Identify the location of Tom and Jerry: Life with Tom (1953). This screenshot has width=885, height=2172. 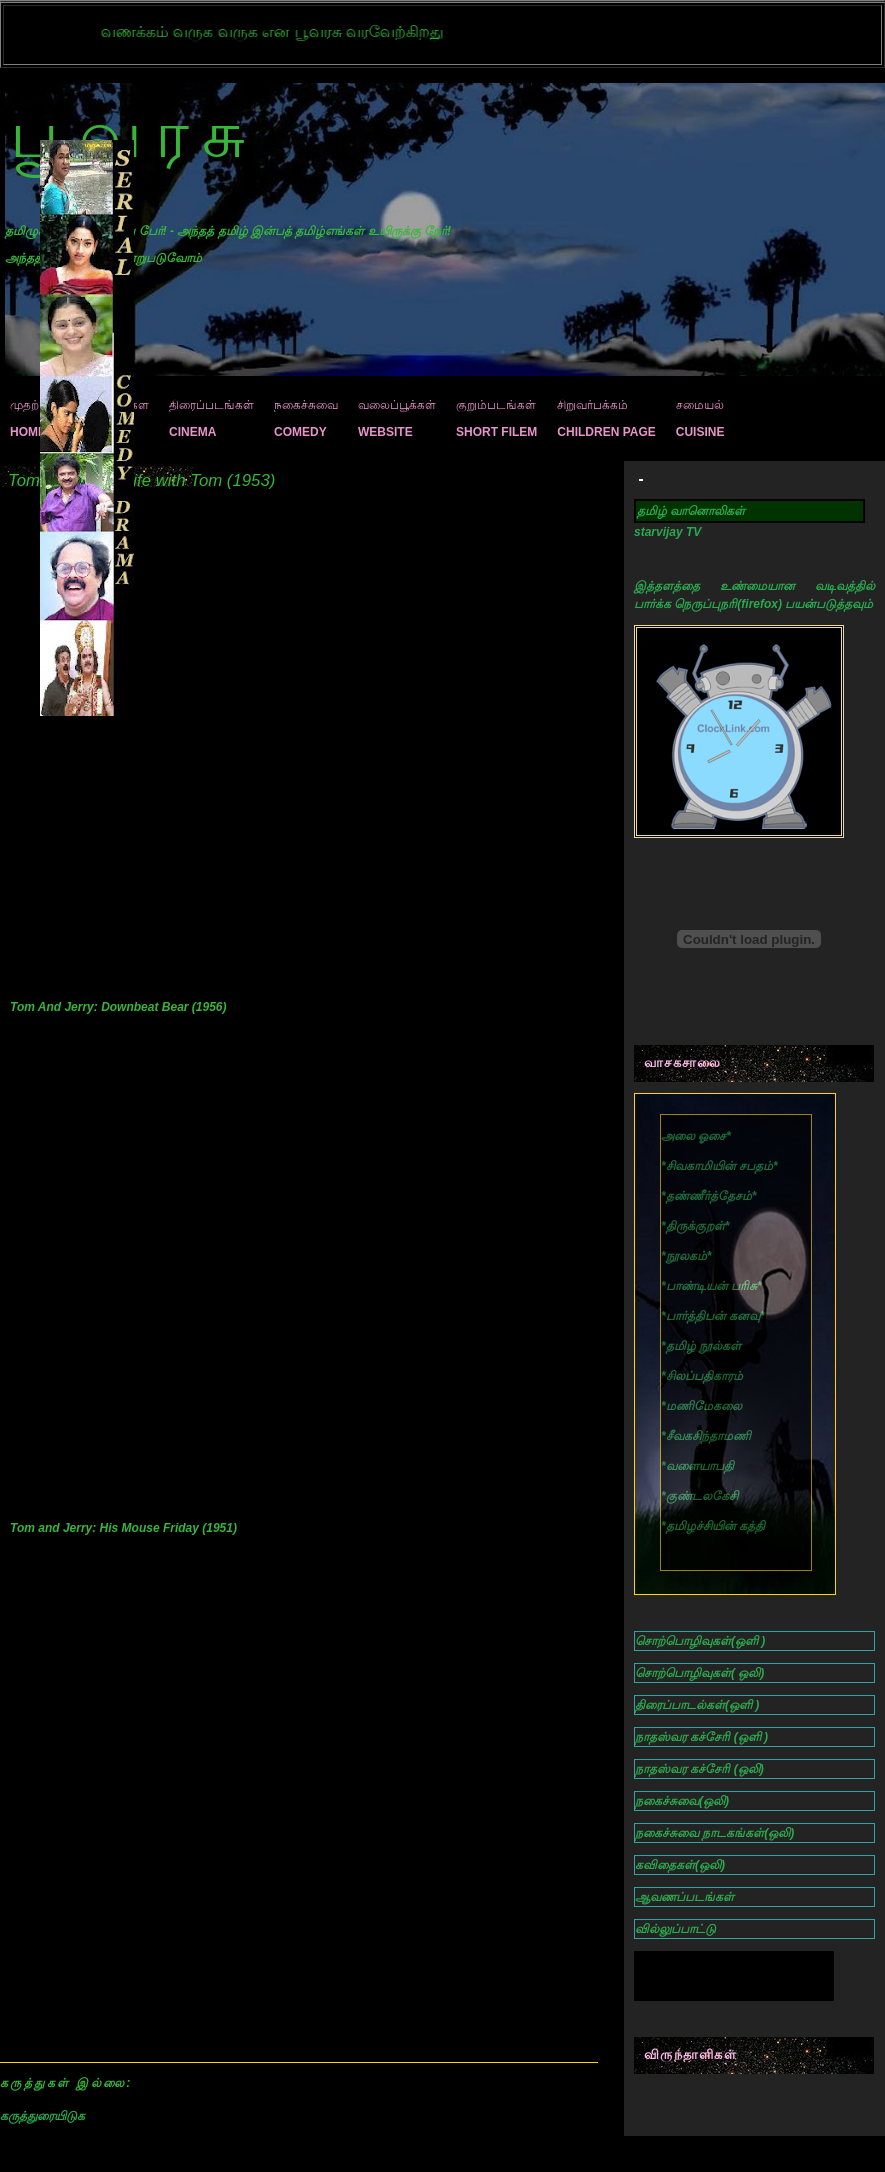
(141, 480).